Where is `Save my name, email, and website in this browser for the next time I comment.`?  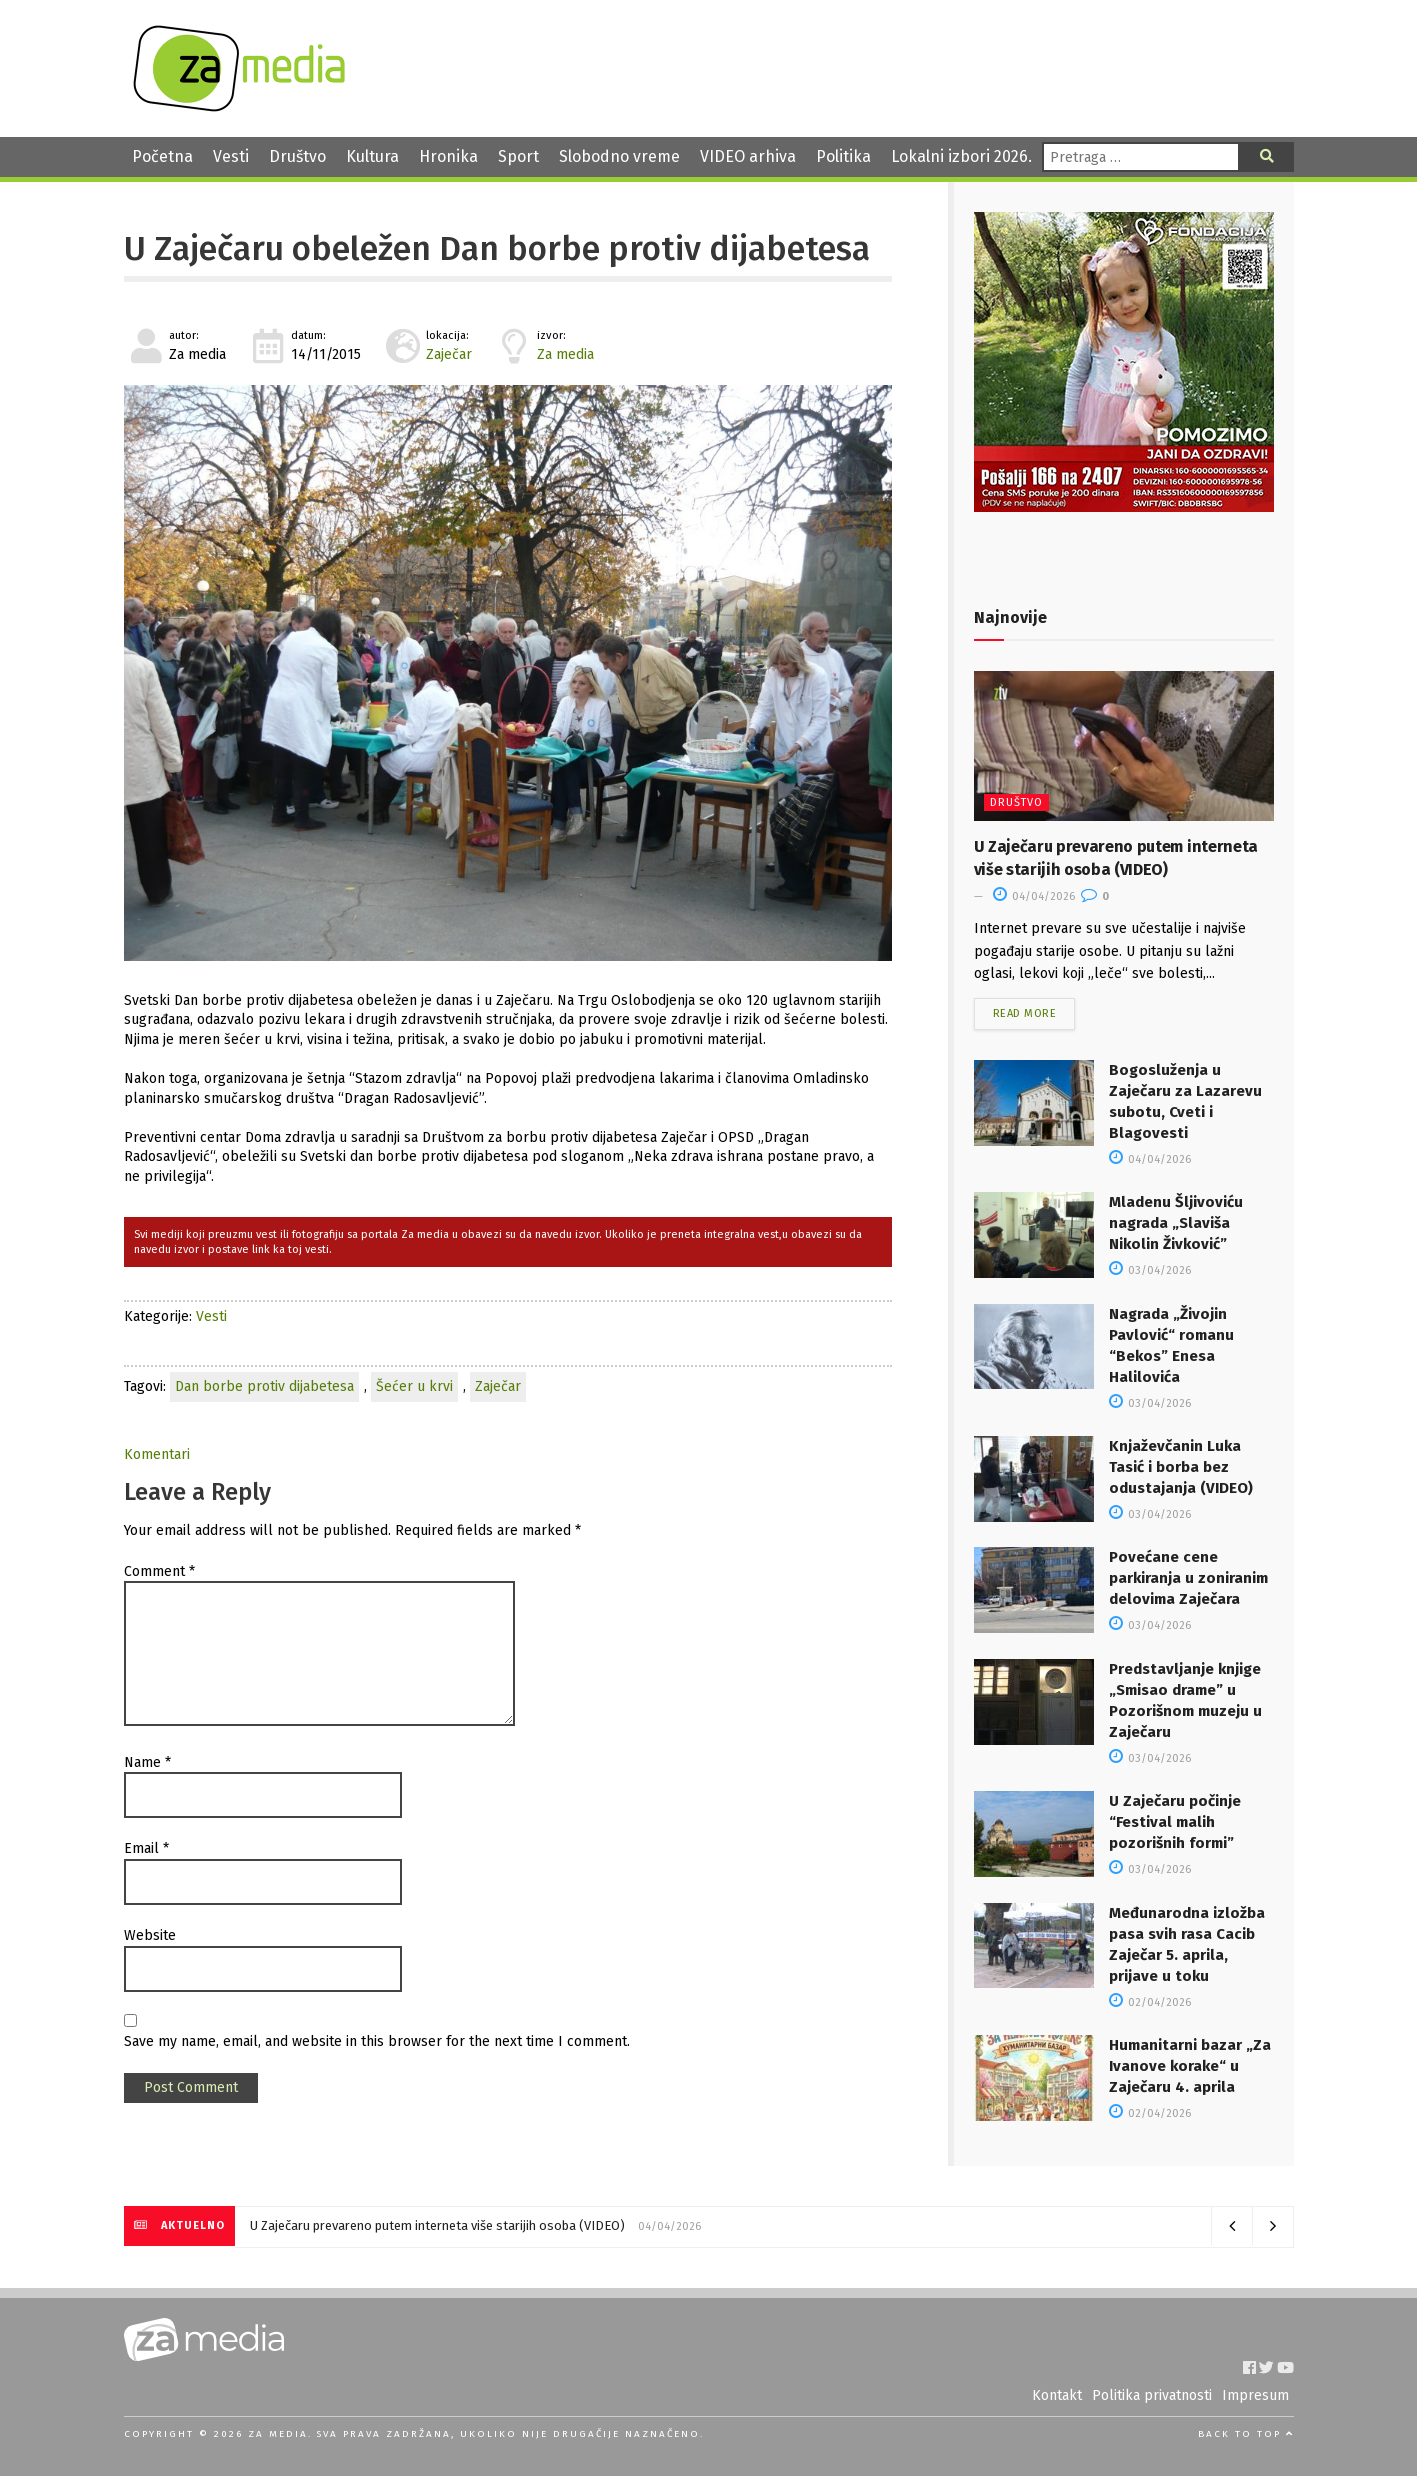 Save my name, email, and website in this browser for the next time I comment. is located at coordinates (377, 2041).